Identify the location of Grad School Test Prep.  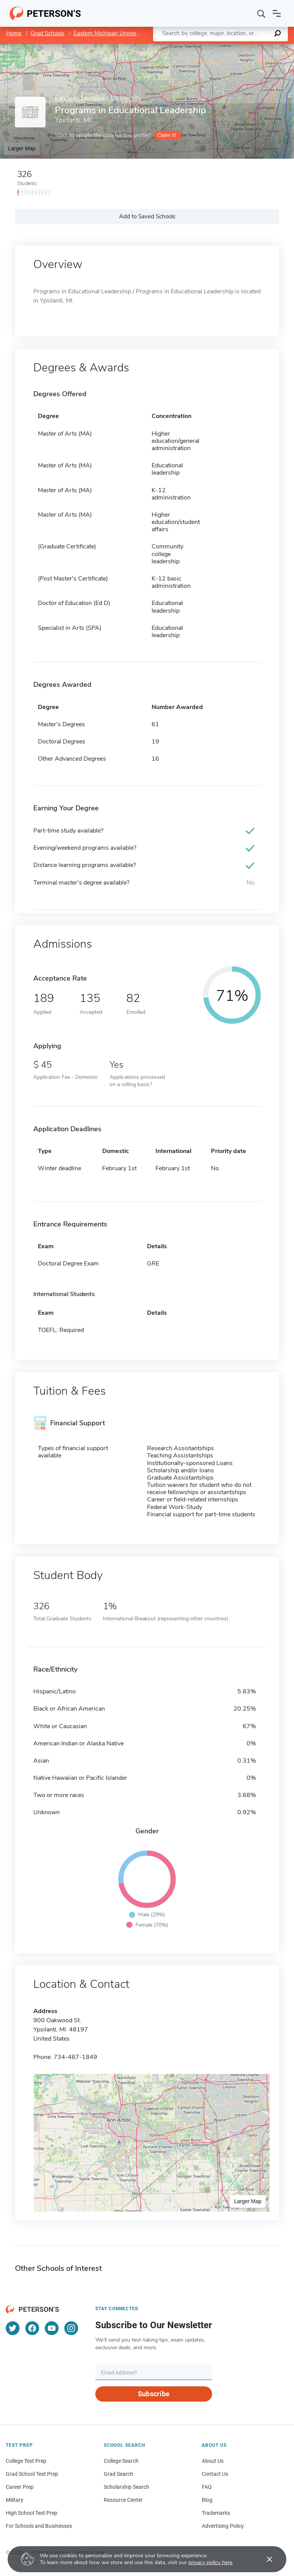
(32, 2474).